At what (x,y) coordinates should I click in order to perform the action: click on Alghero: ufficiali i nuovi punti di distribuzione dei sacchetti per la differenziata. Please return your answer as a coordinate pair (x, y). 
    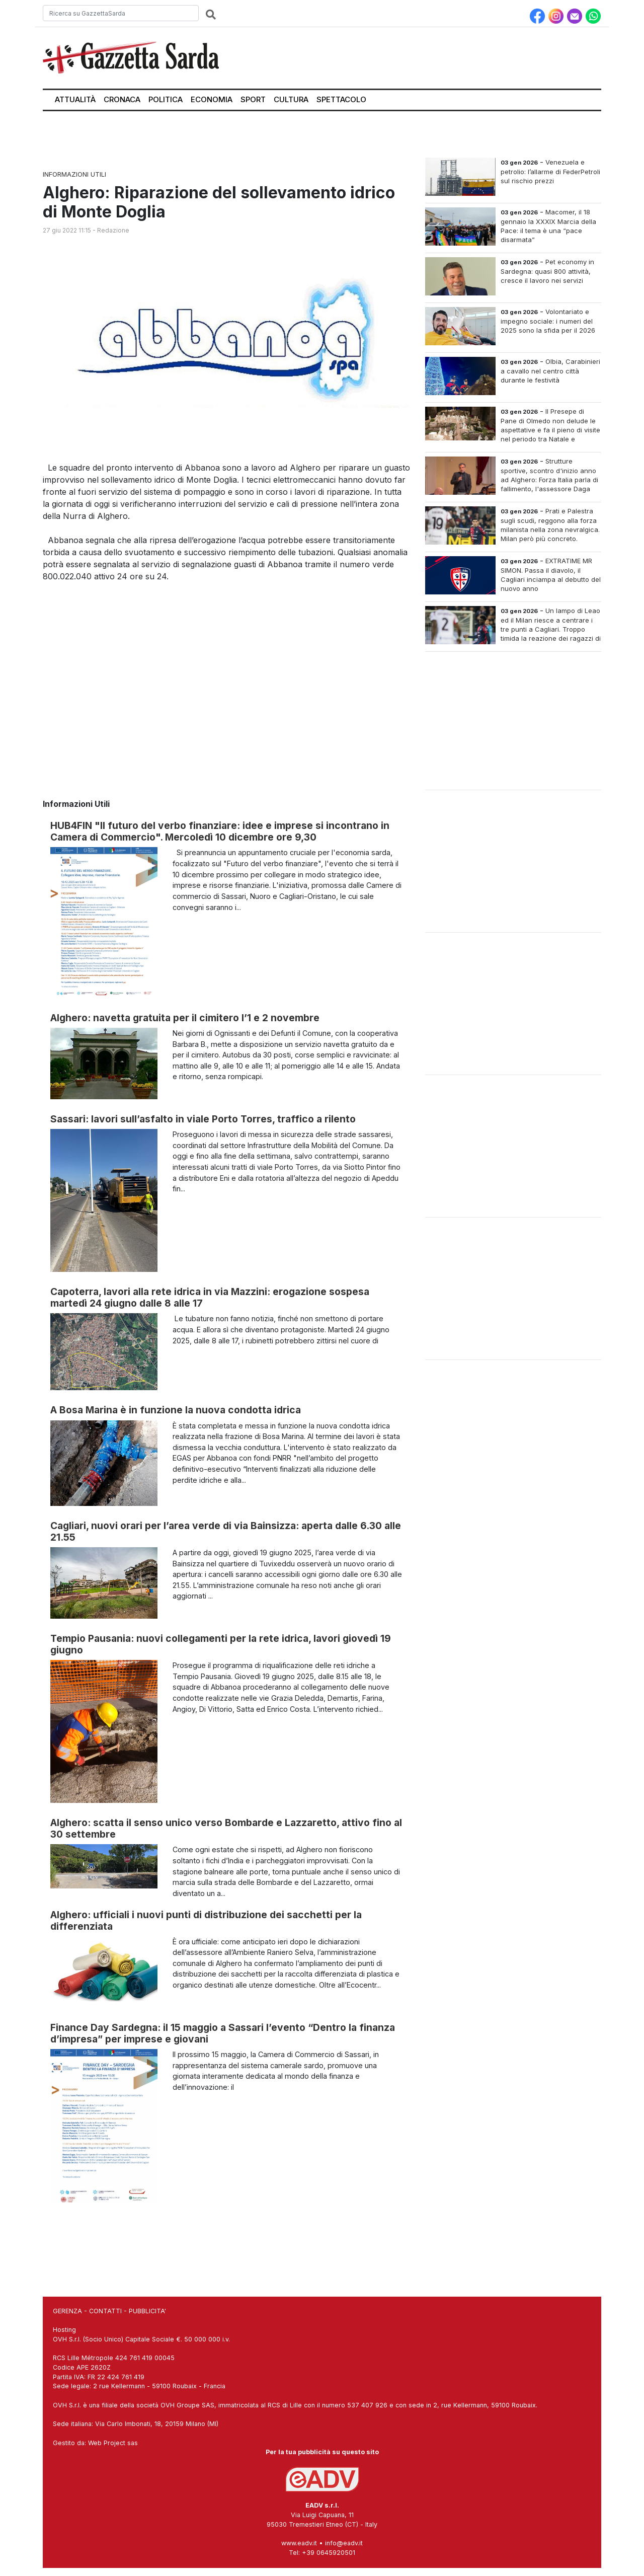
    Looking at the image, I should click on (206, 1920).